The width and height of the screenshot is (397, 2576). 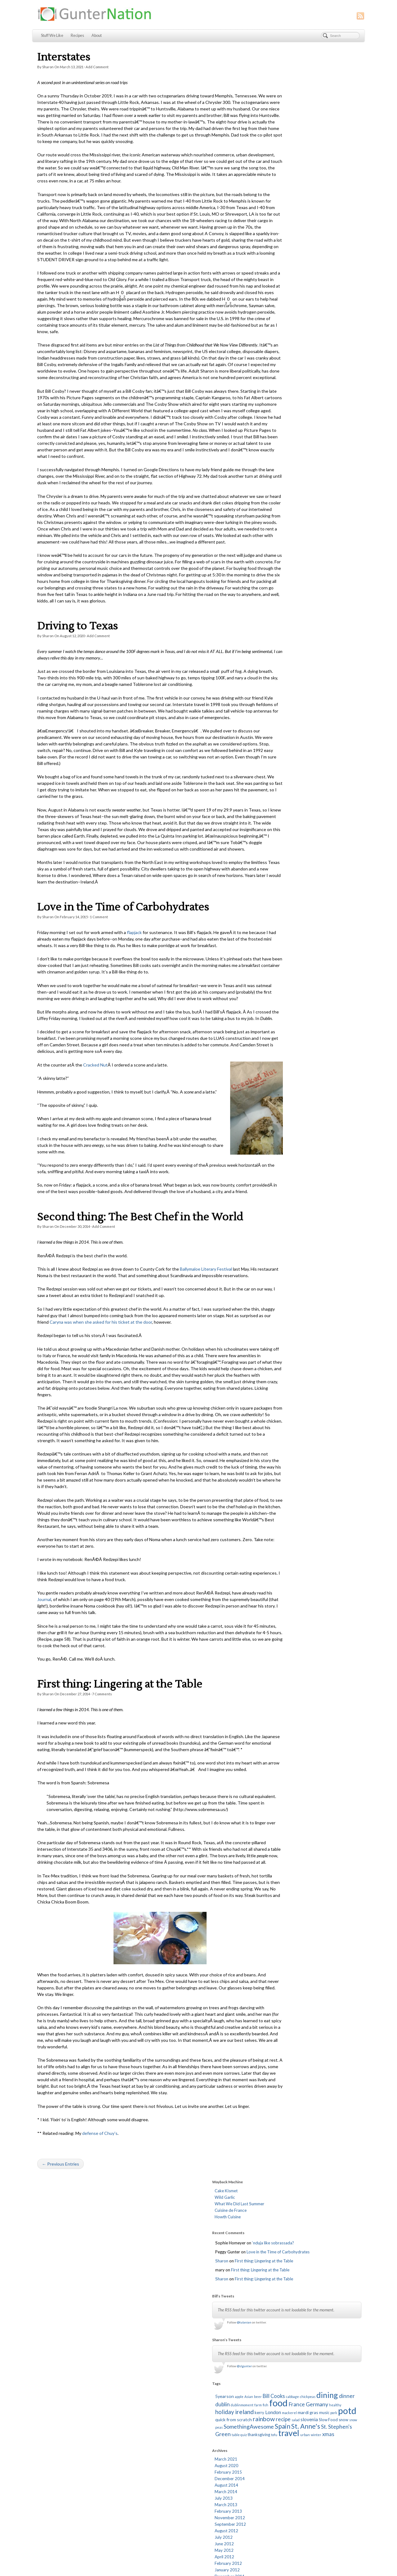 I want to click on June 2012, so click(x=282, y=466).